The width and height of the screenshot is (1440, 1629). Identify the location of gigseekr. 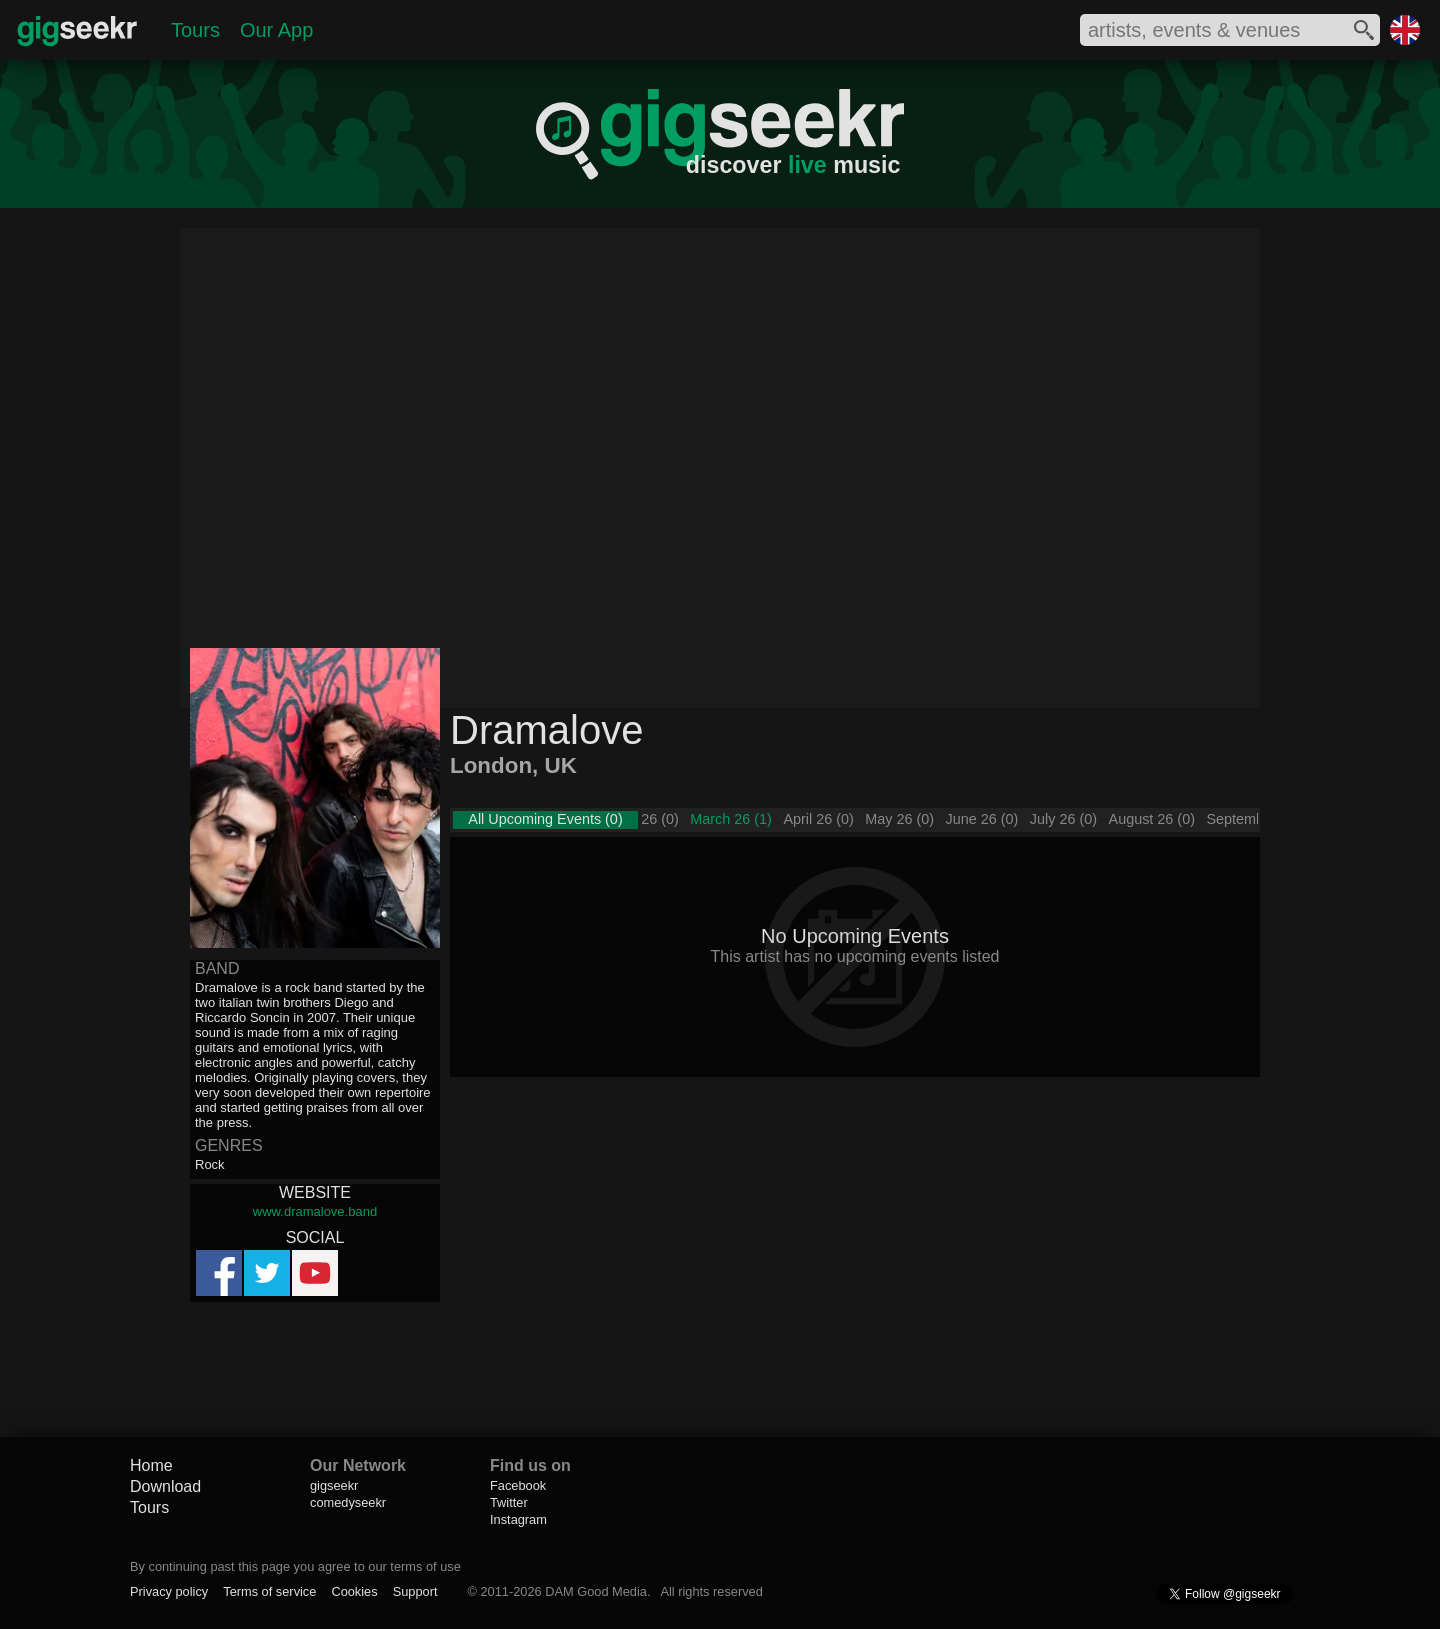
(334, 1485).